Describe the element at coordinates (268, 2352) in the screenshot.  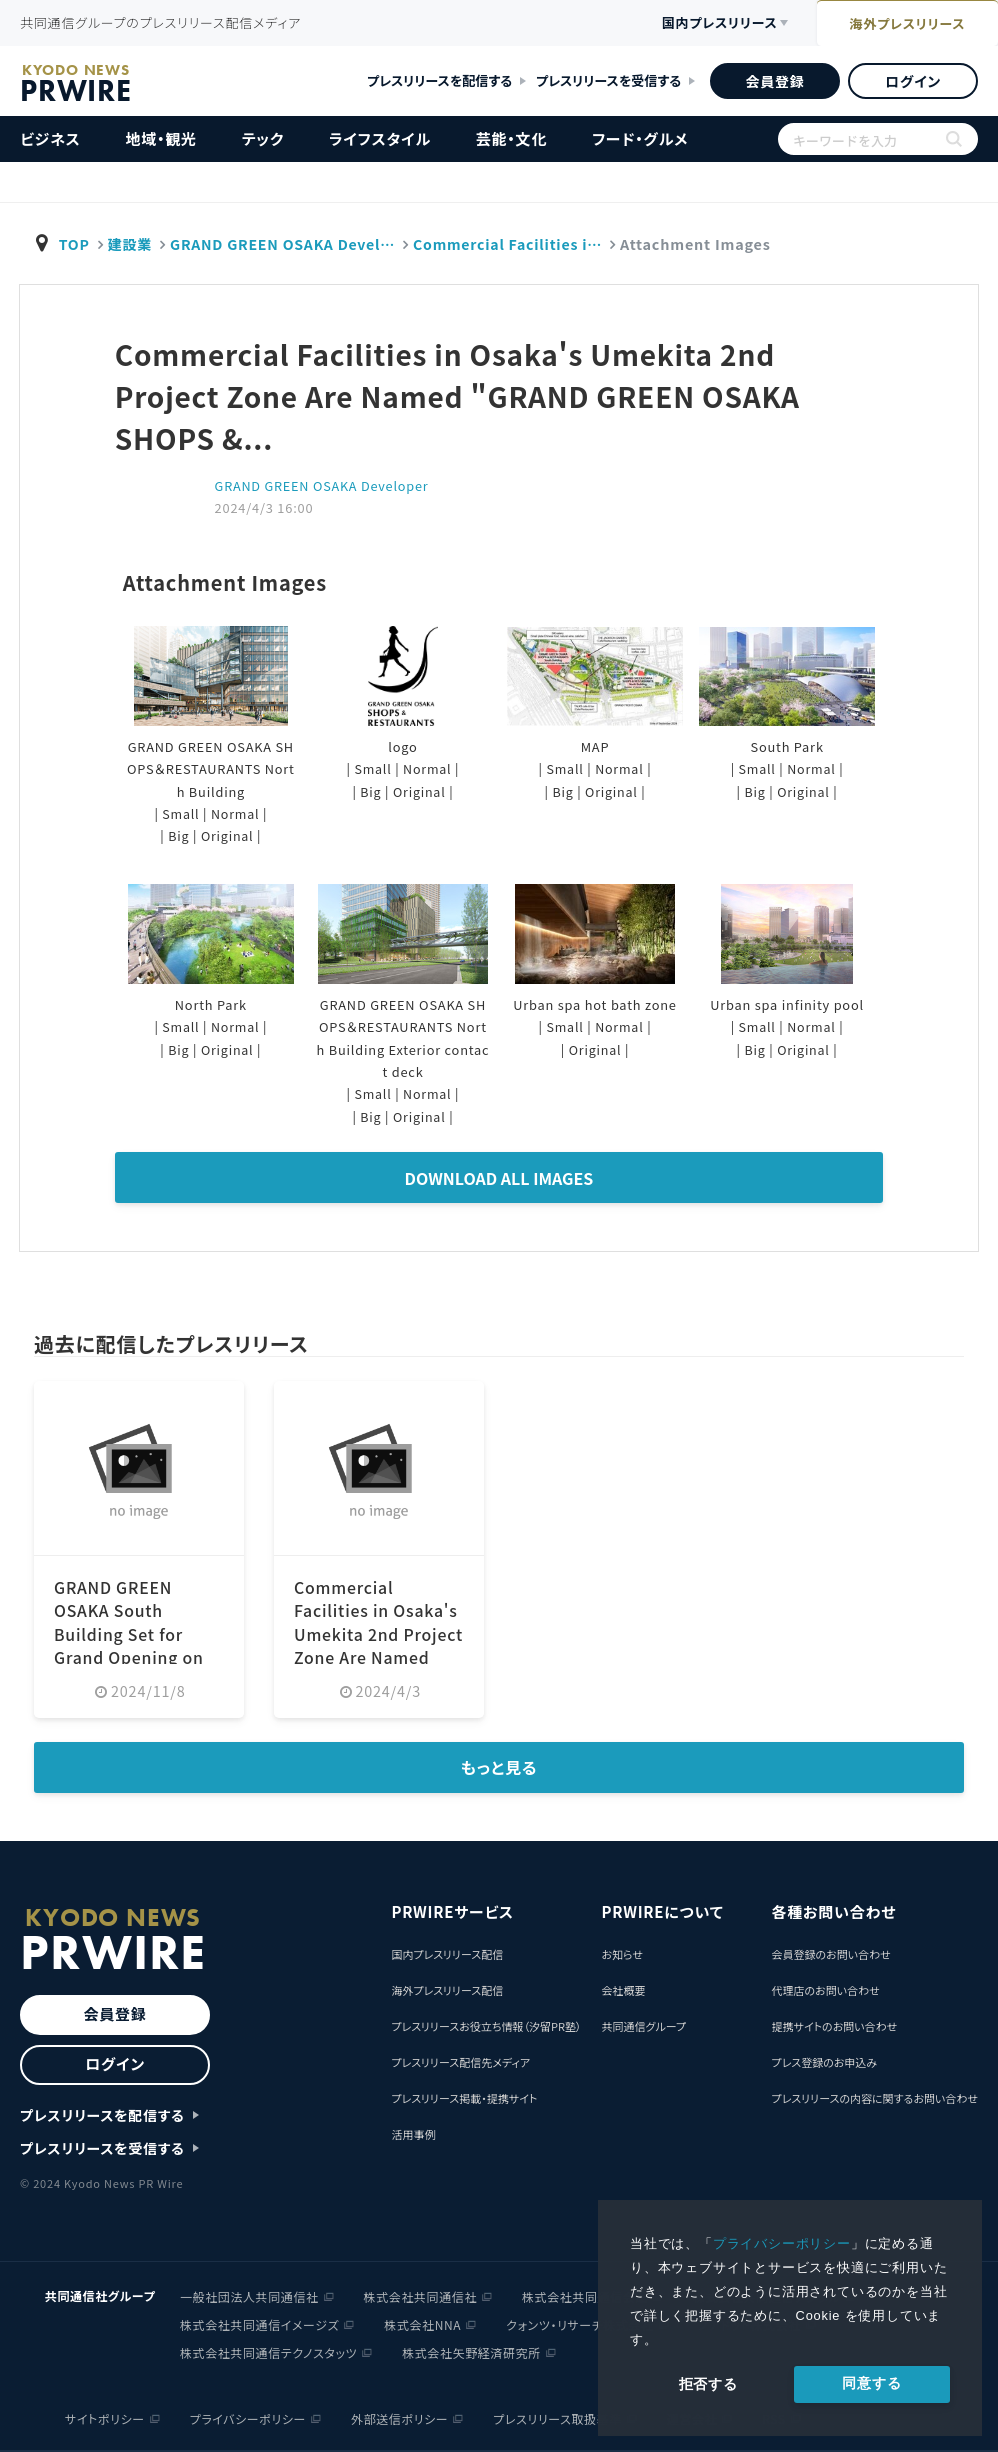
I see `株式会社共同通信テクノスタッツ` at that location.